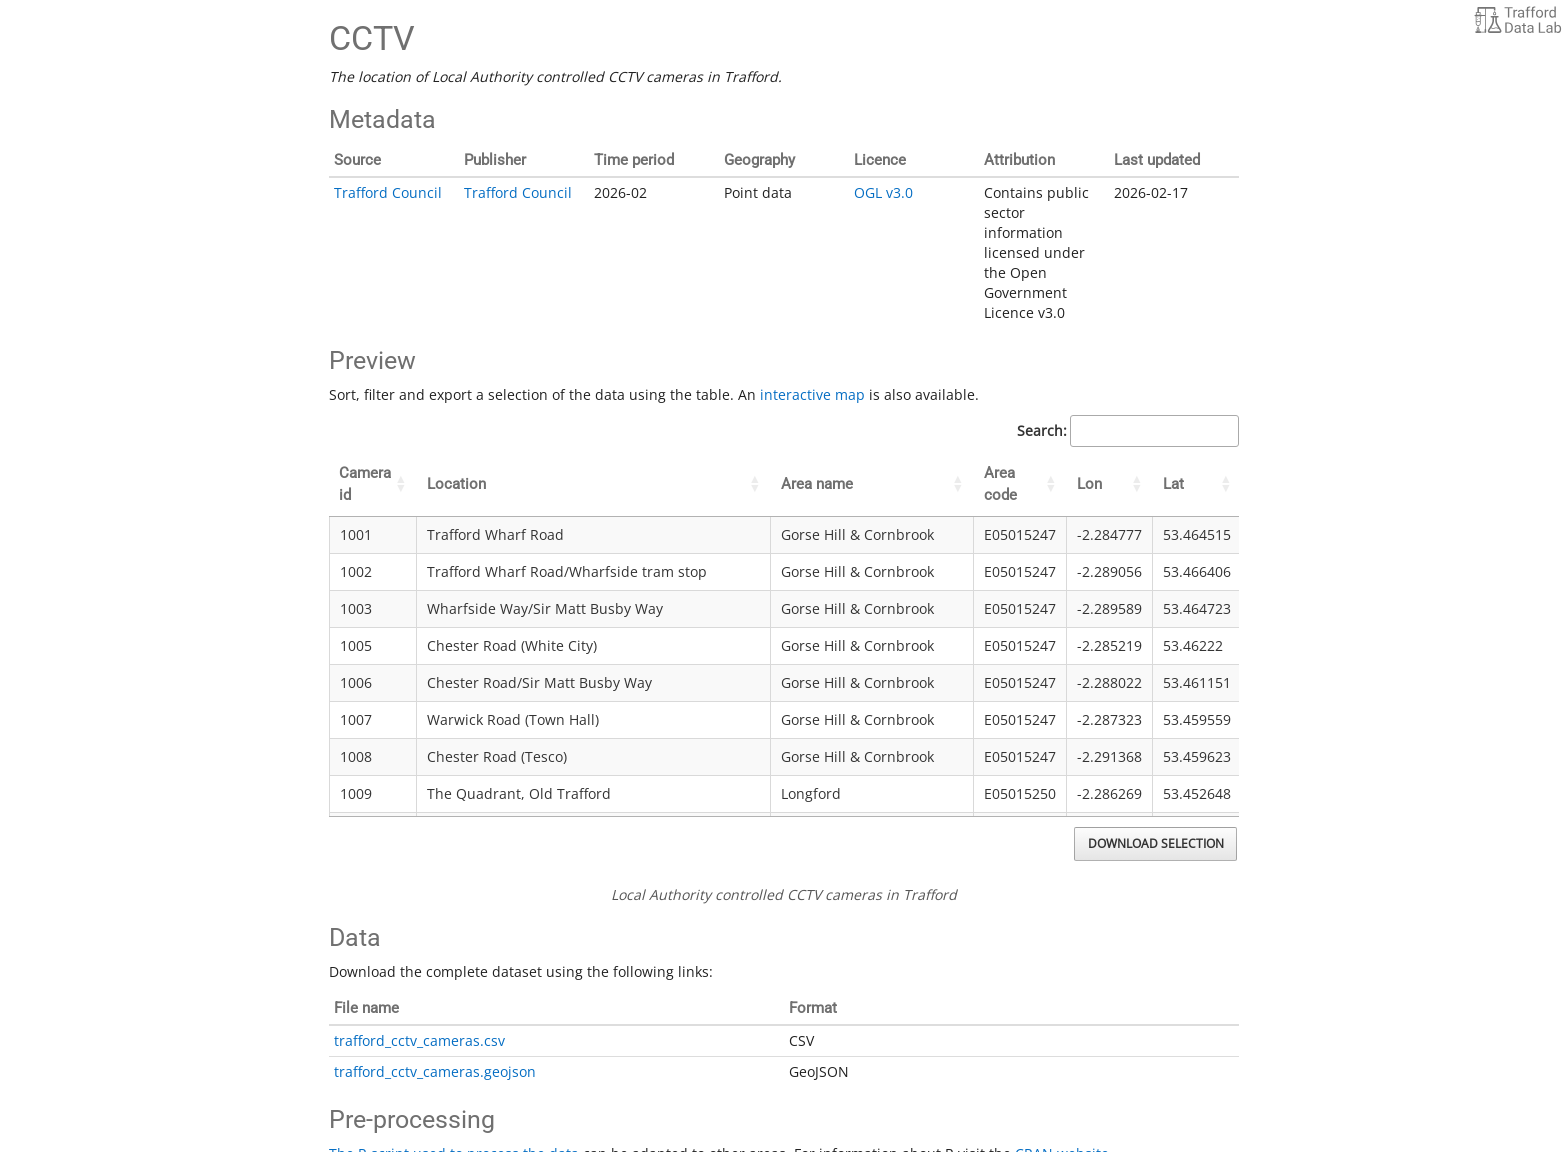 The image size is (1568, 1152). Describe the element at coordinates (883, 192) in the screenshot. I see `OGL v3.0` at that location.